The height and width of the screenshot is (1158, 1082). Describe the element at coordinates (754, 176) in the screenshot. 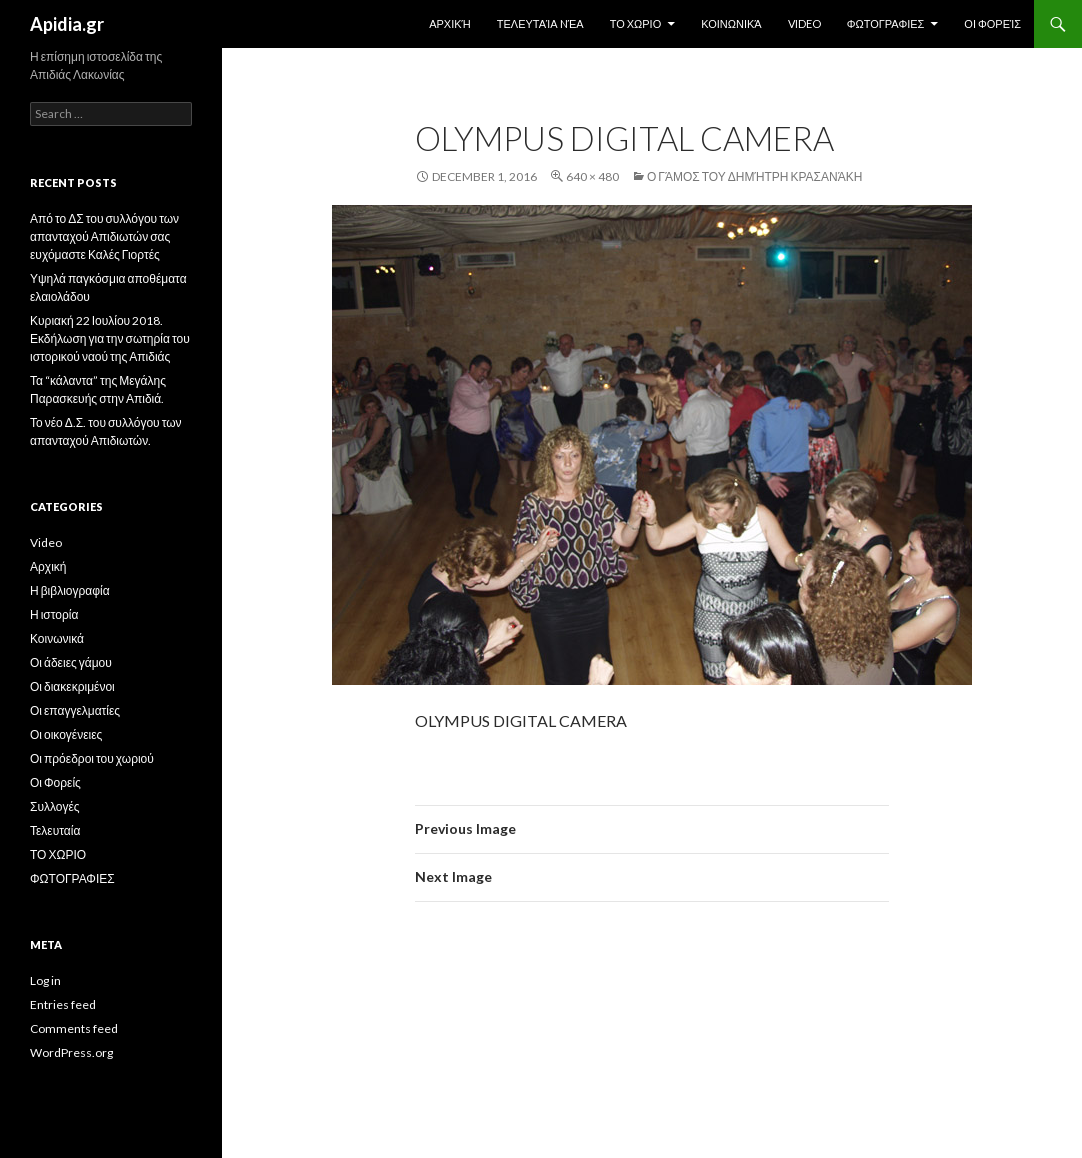

I see `Ο Γάμος του Δημήτρη Κρασανάκη` at that location.